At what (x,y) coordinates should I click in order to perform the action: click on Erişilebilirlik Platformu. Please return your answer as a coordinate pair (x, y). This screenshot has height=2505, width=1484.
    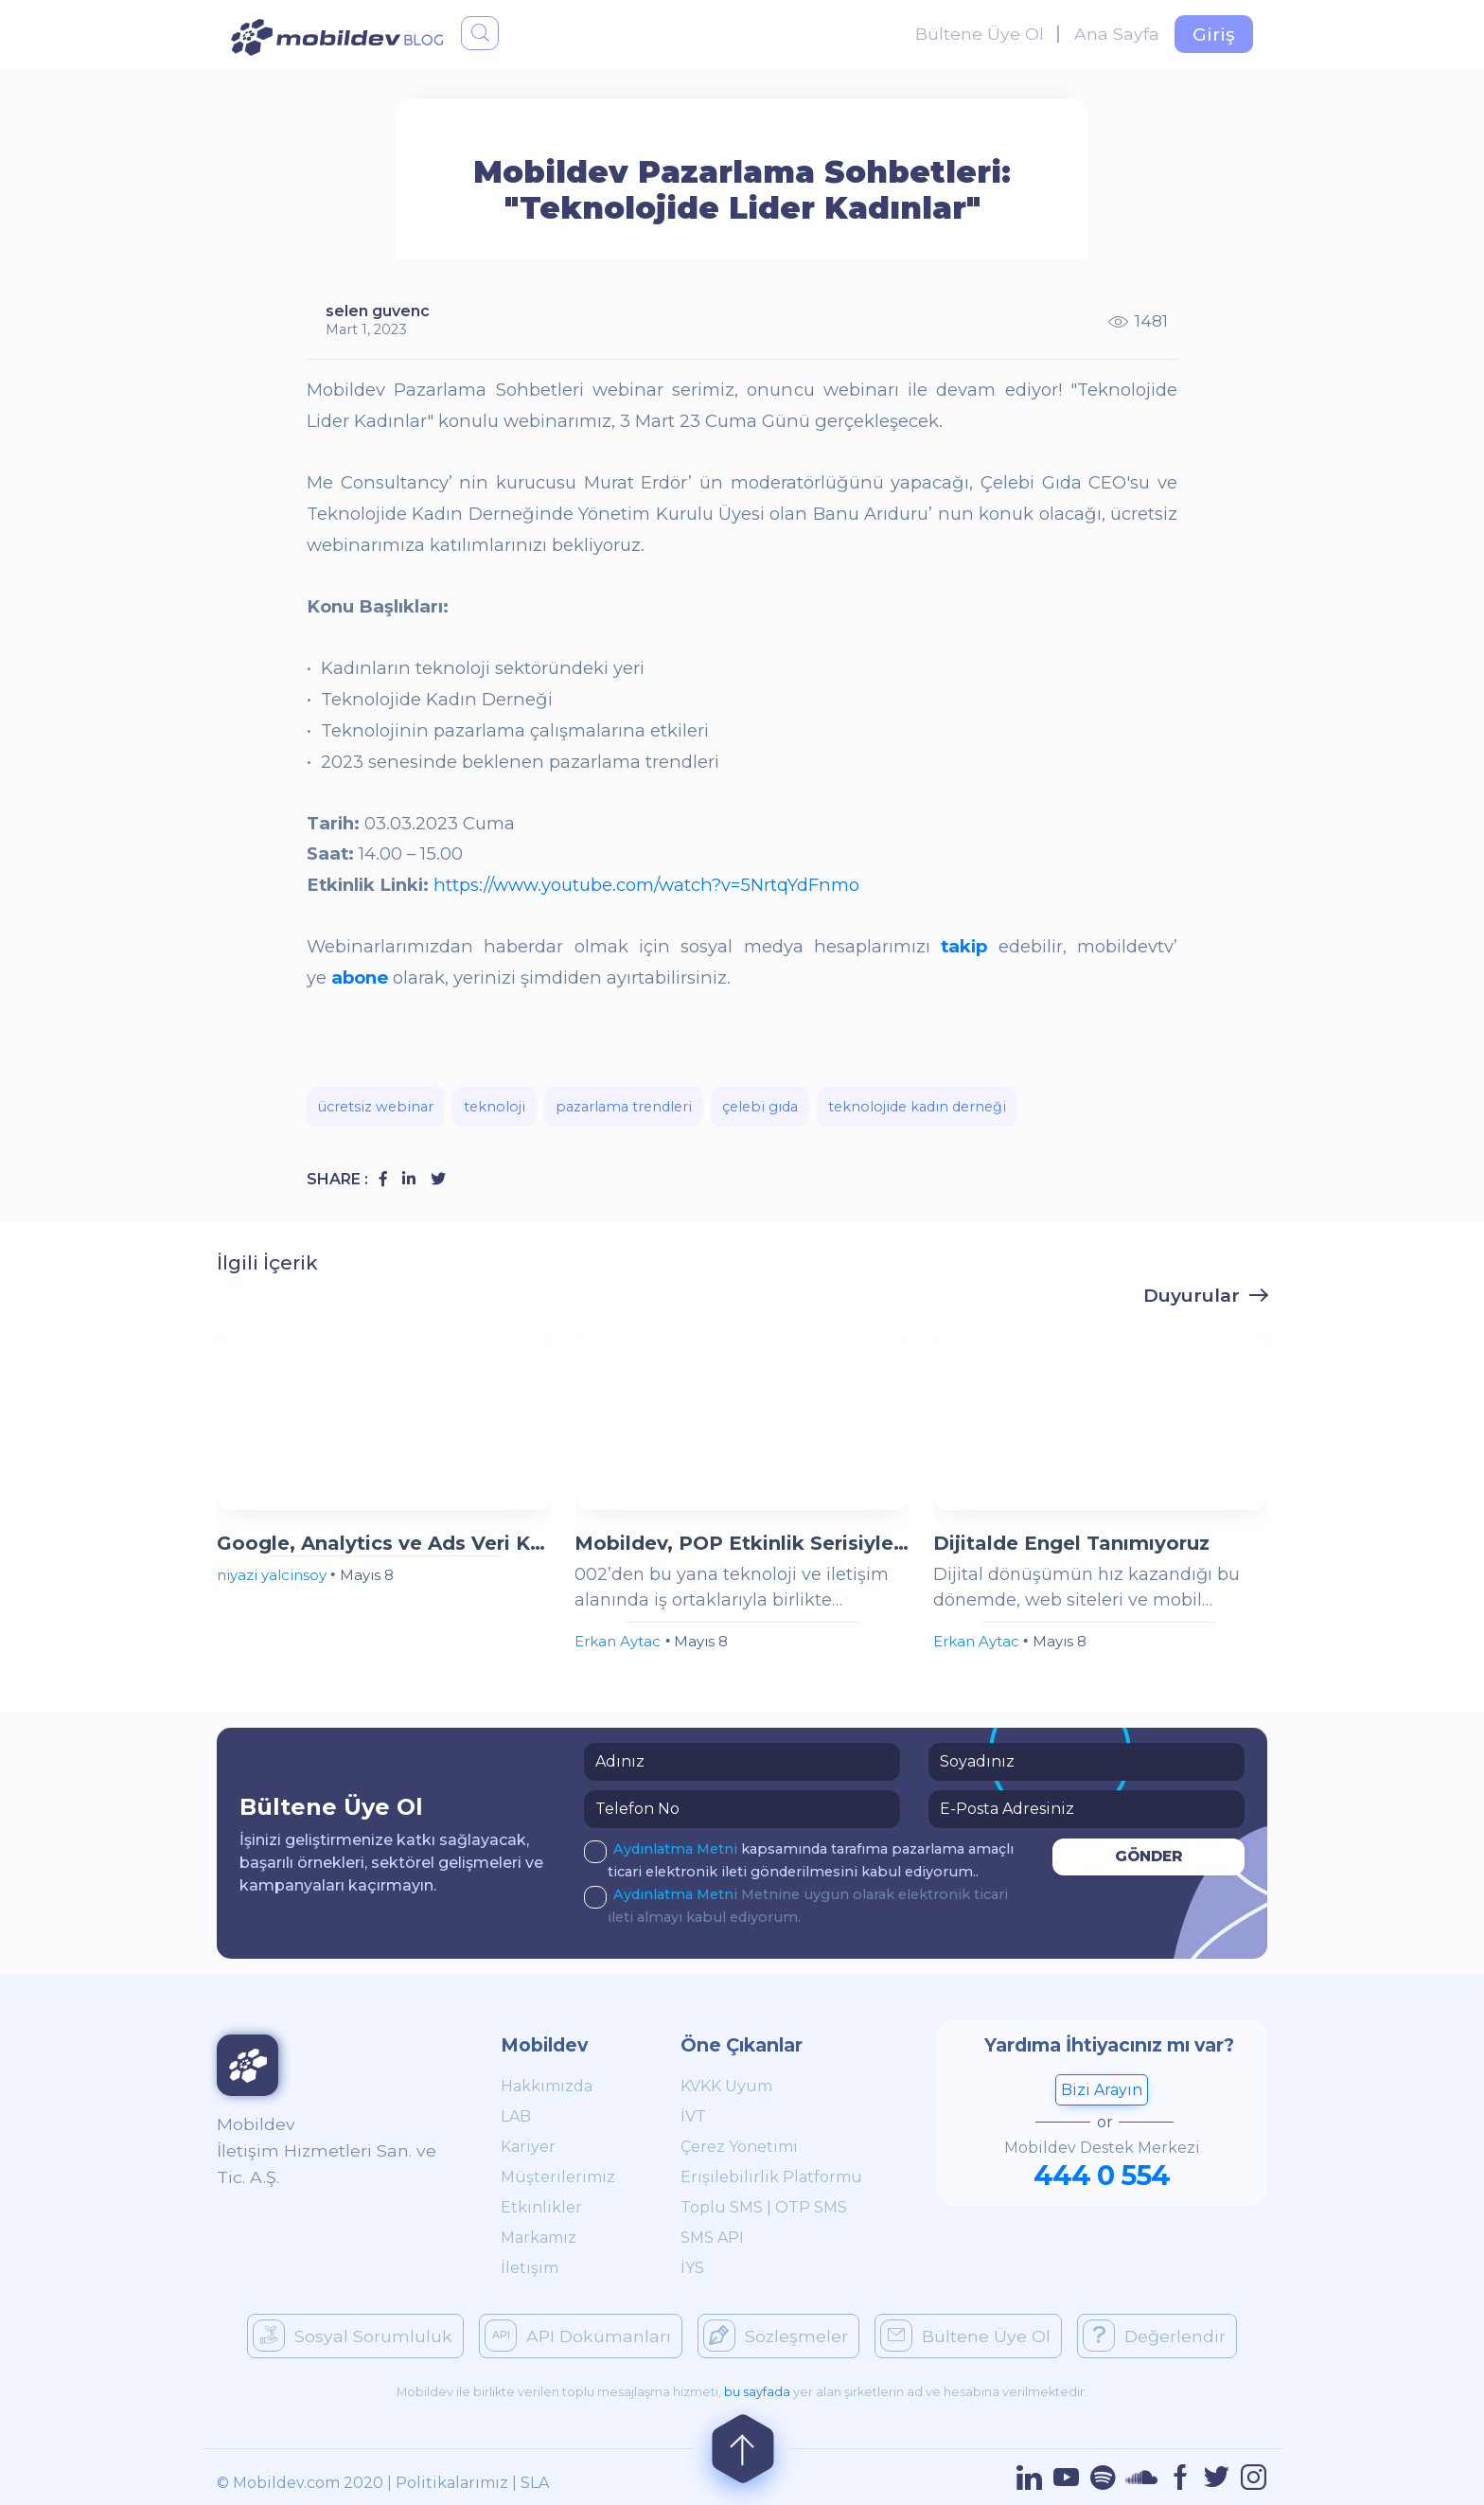
    Looking at the image, I should click on (771, 2177).